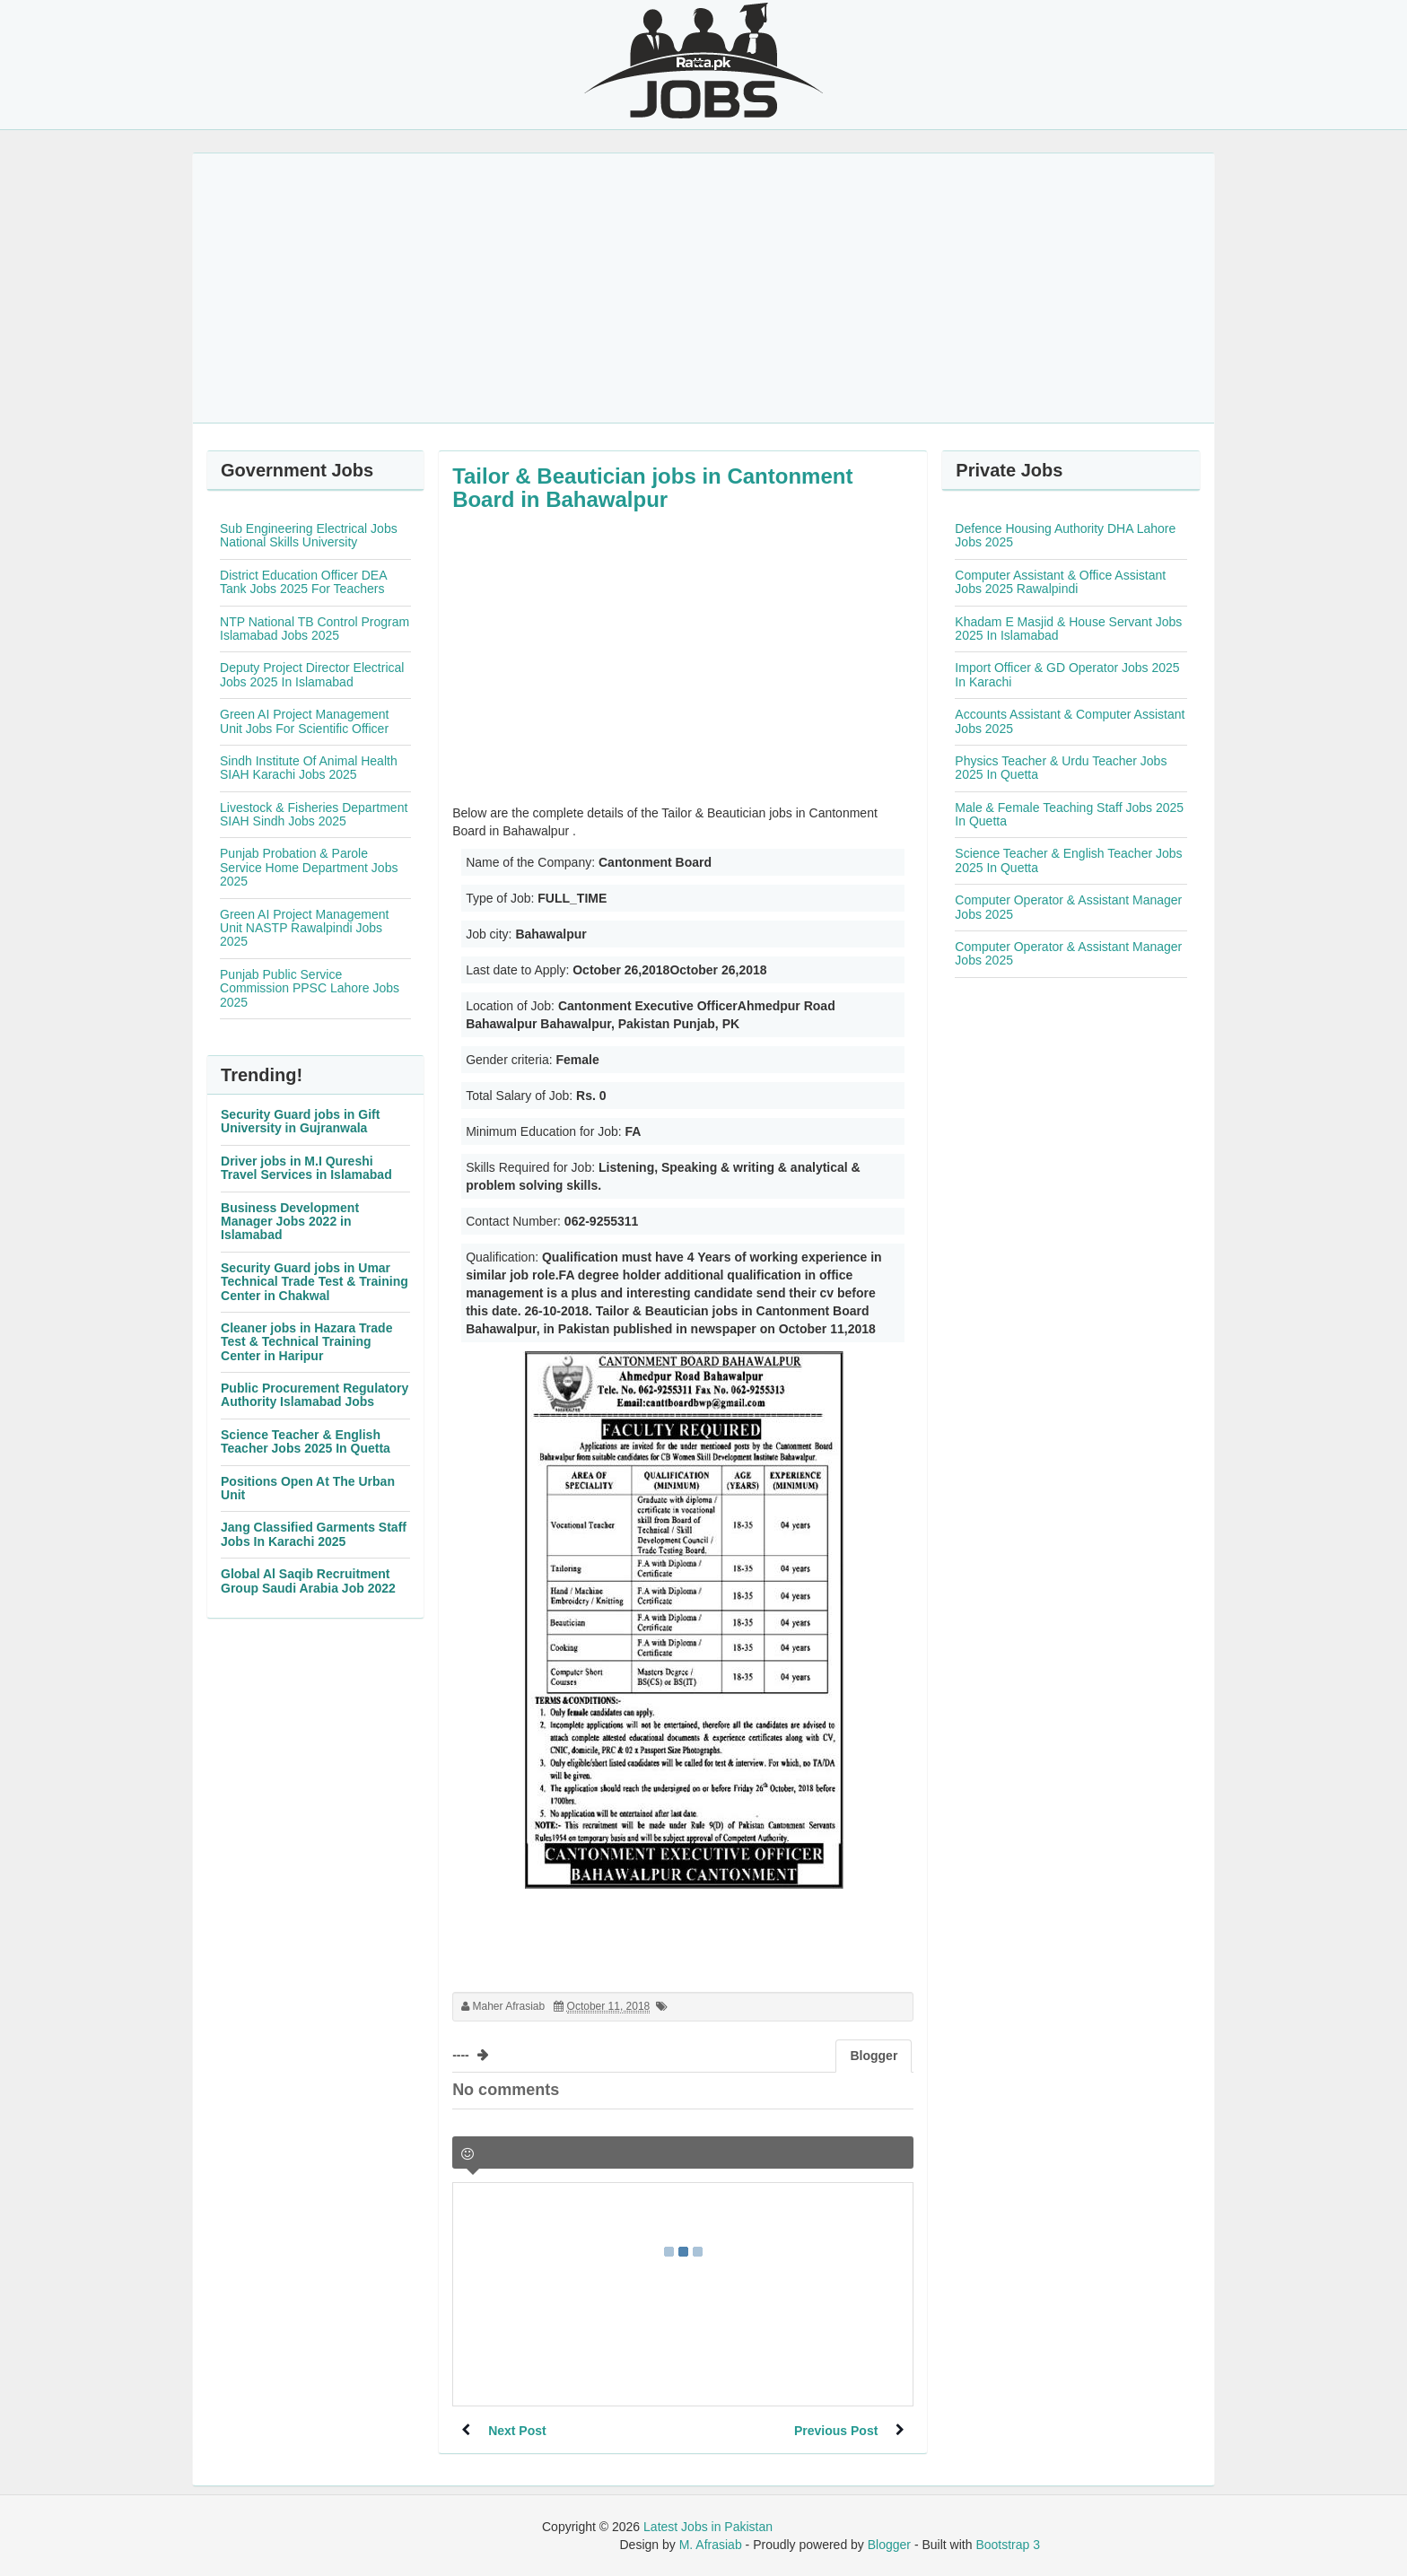 Image resolution: width=1407 pixels, height=2576 pixels. What do you see at coordinates (652, 487) in the screenshot?
I see `Tailor & Beautician jobs in Cantonment Board in Bahawalpur` at bounding box center [652, 487].